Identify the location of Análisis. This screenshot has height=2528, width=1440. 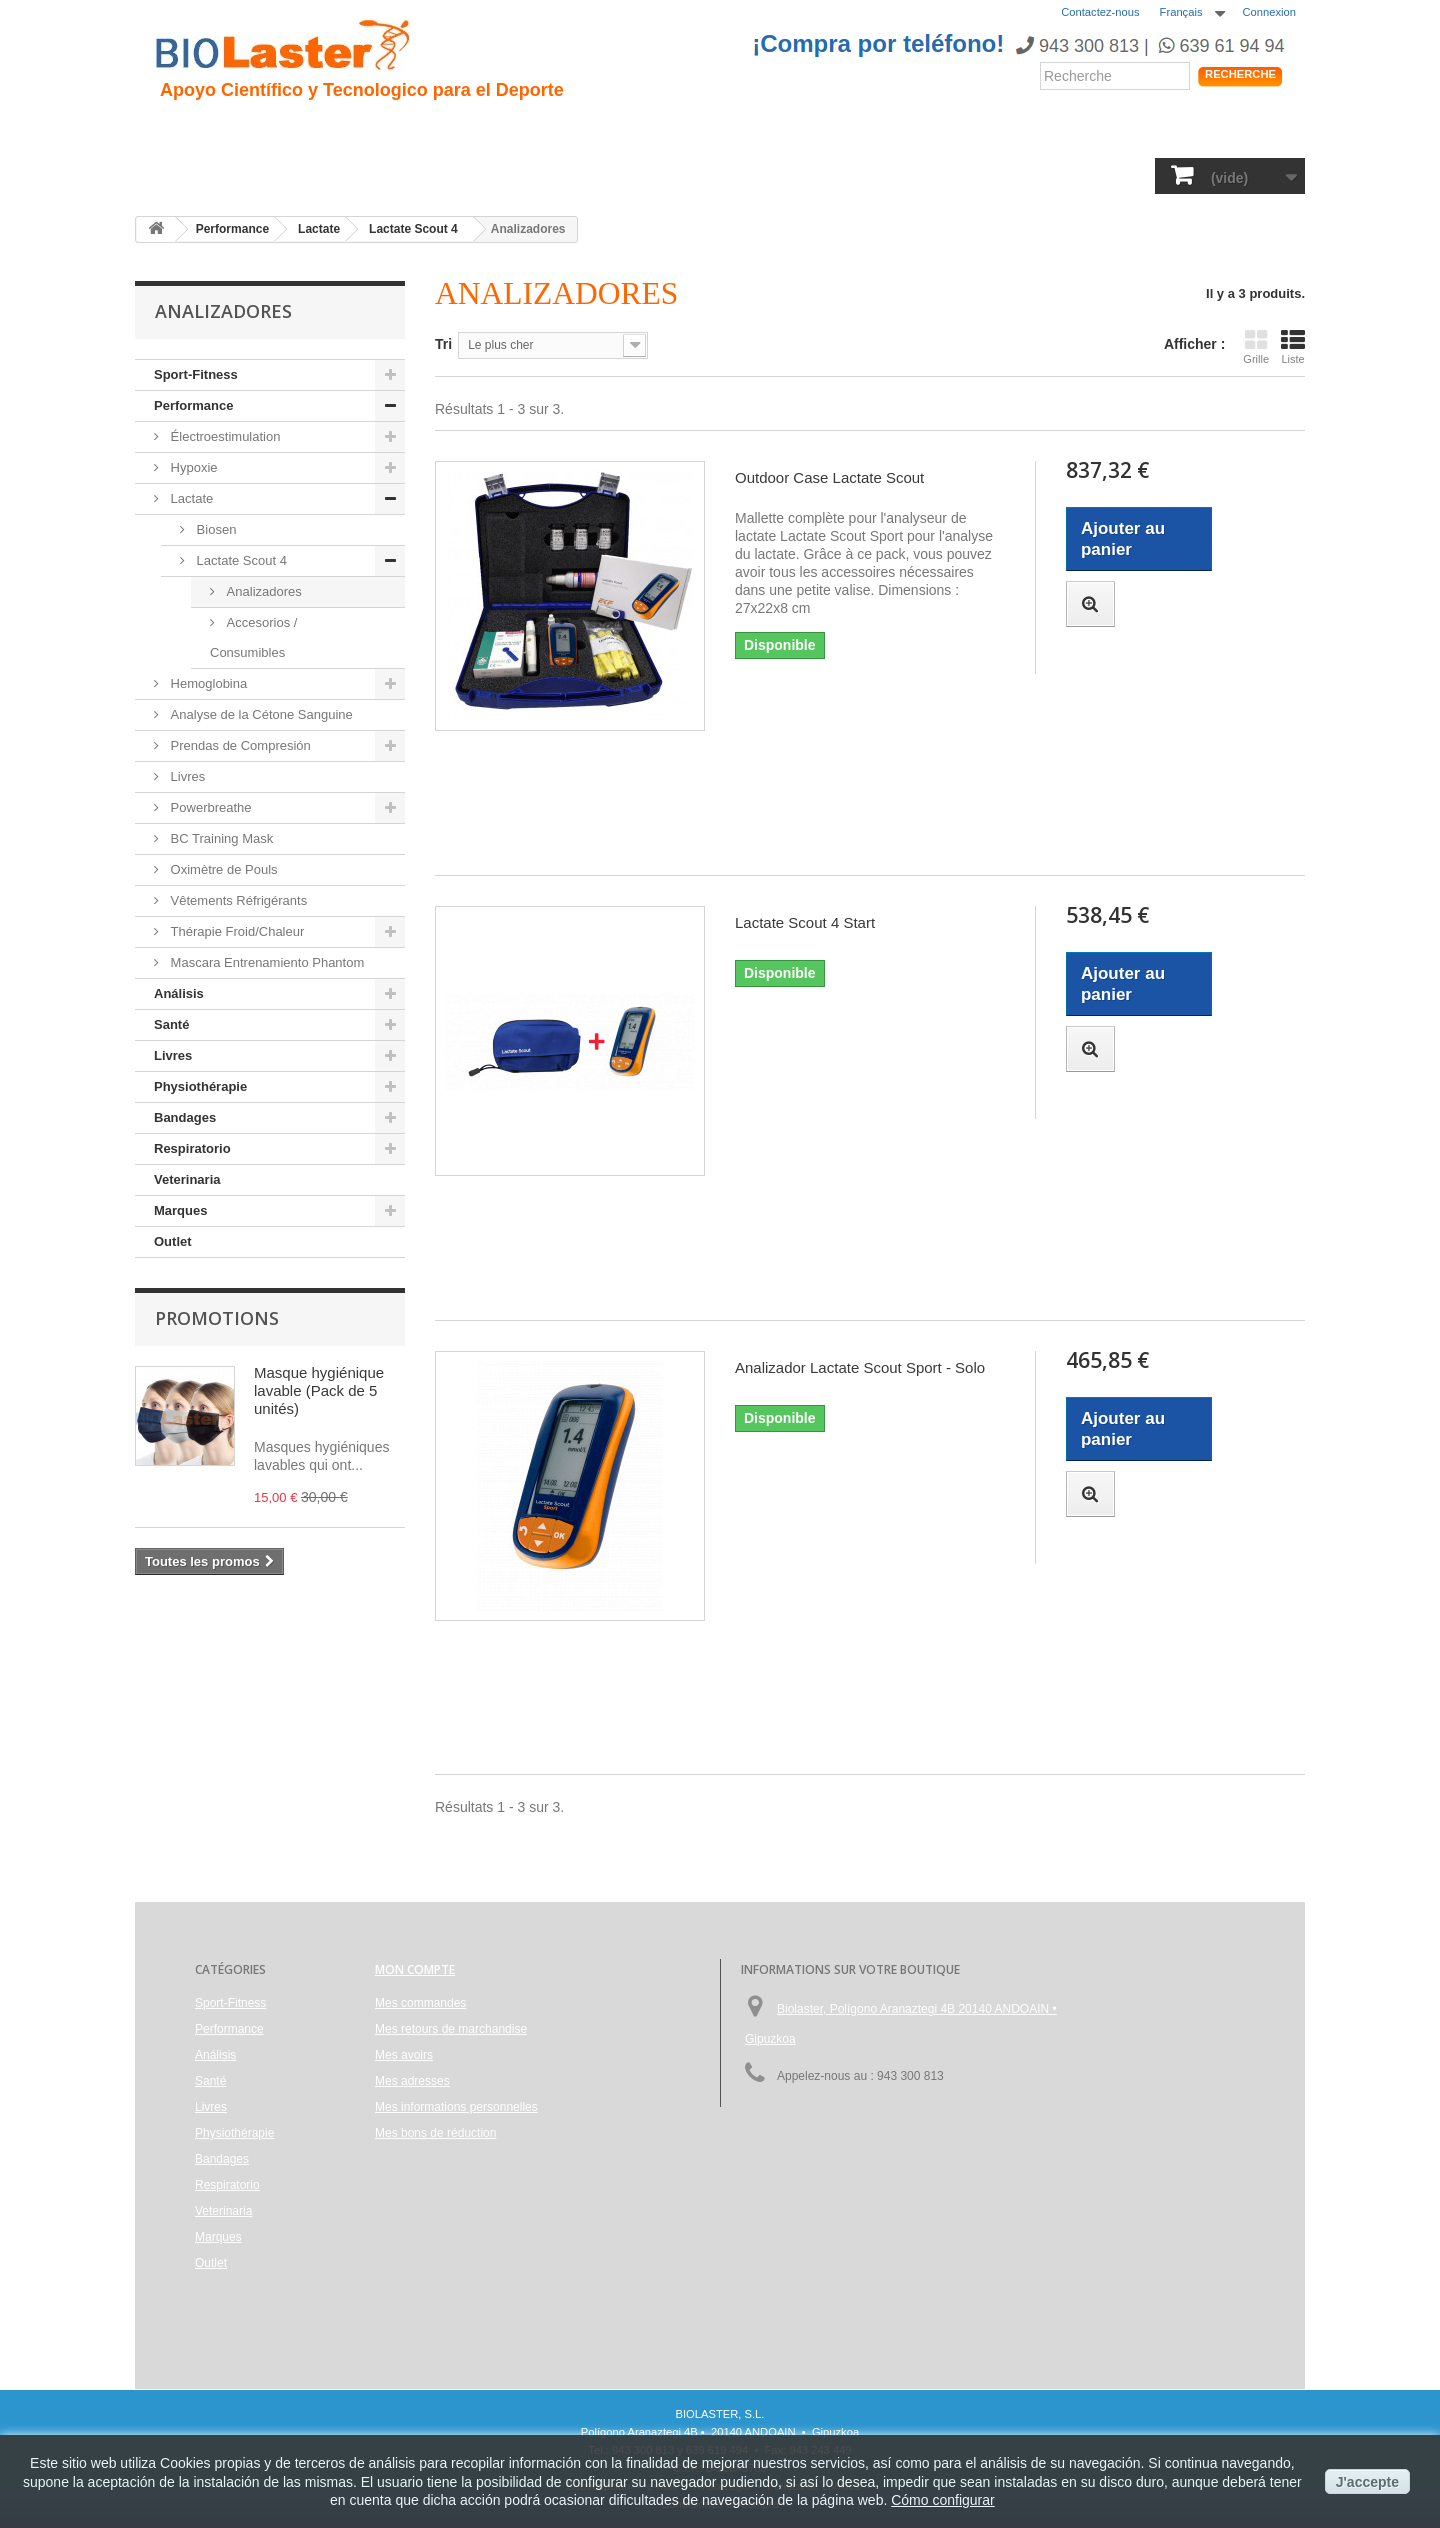
(500, 174).